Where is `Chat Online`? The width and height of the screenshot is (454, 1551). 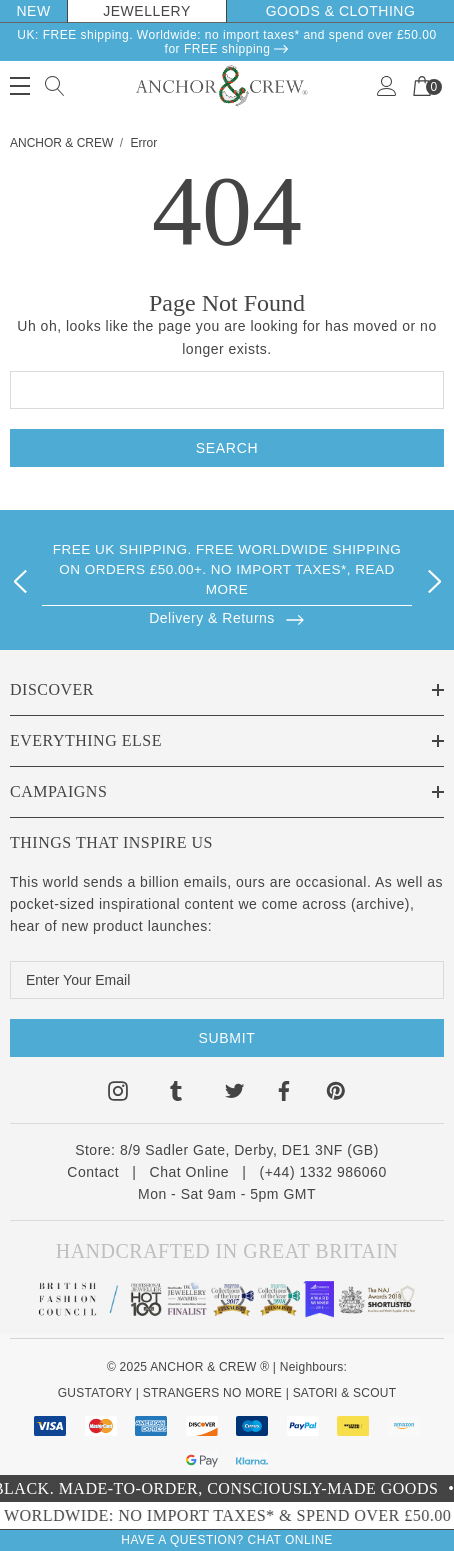
Chat Online is located at coordinates (189, 1172).